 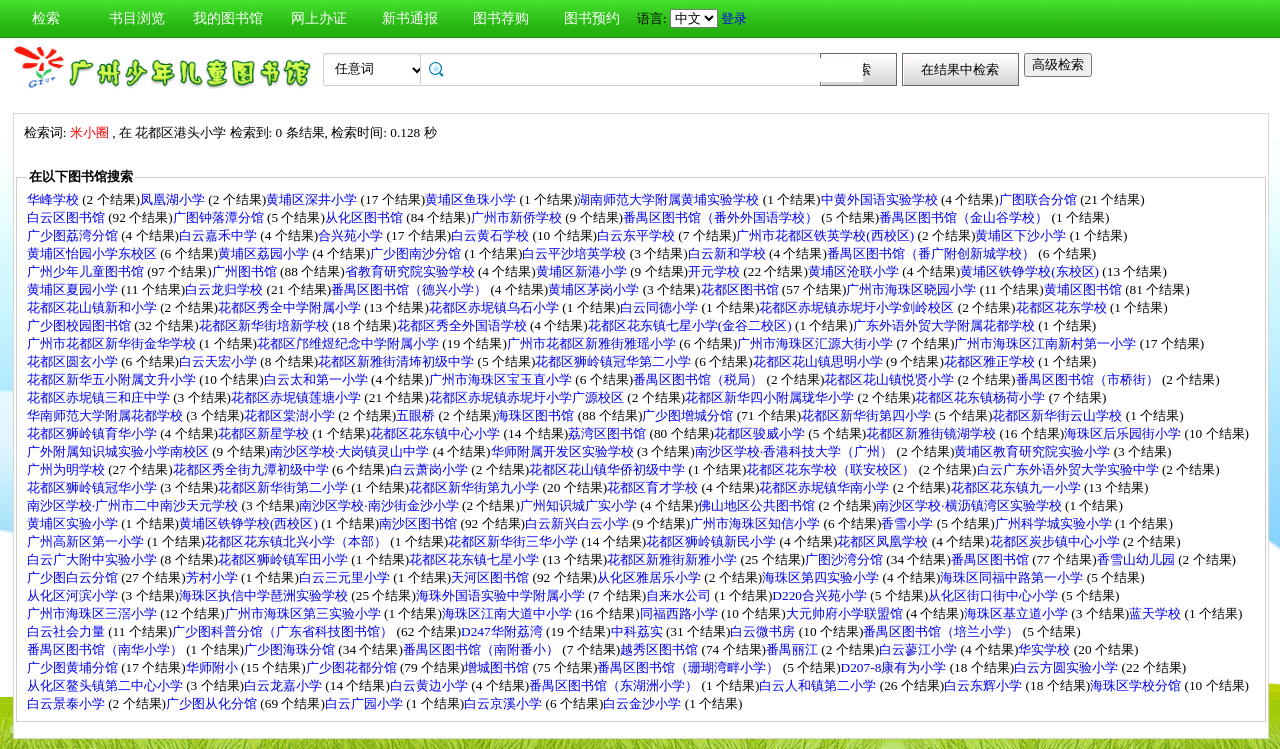 What do you see at coordinates (722, 217) in the screenshot?
I see `番禺区图书馆（番外外国语学校）` at bounding box center [722, 217].